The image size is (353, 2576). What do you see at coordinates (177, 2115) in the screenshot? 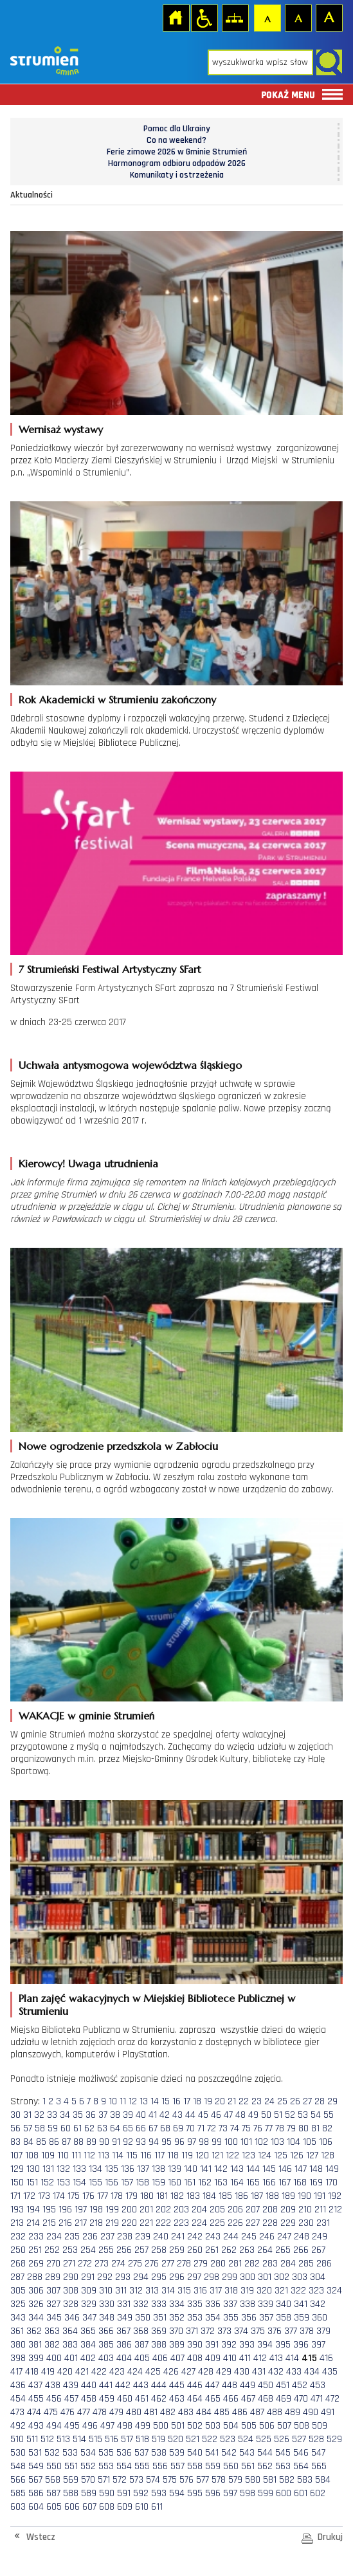
I see `43` at bounding box center [177, 2115].